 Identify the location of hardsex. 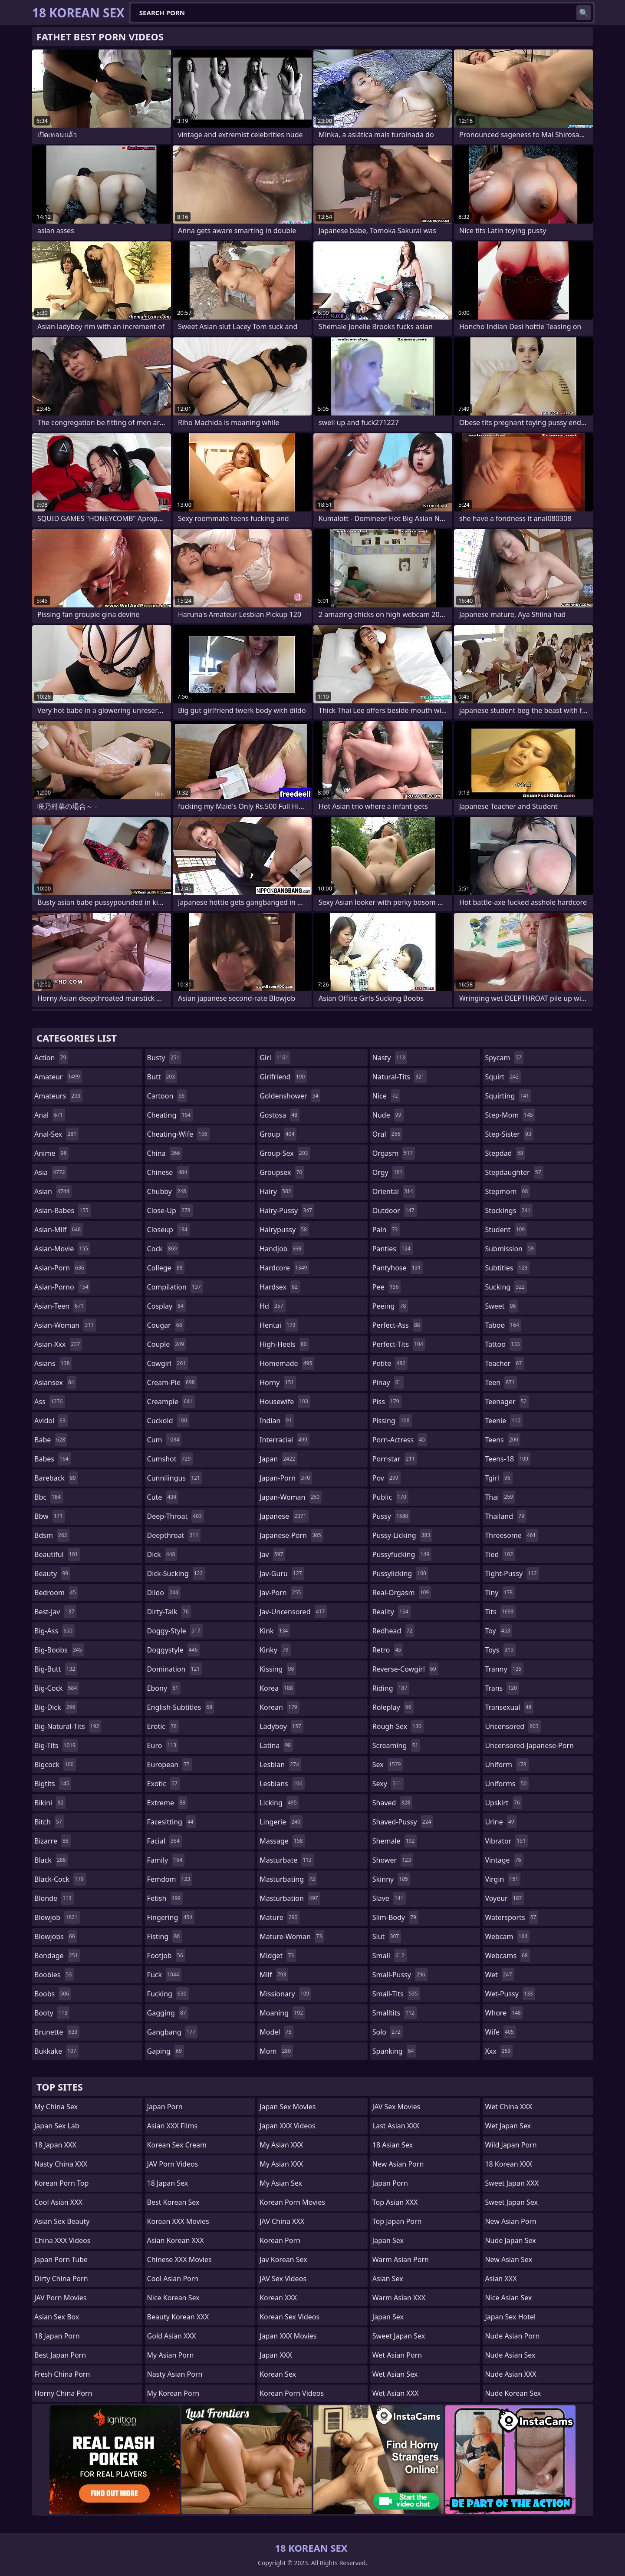
(280, 1286).